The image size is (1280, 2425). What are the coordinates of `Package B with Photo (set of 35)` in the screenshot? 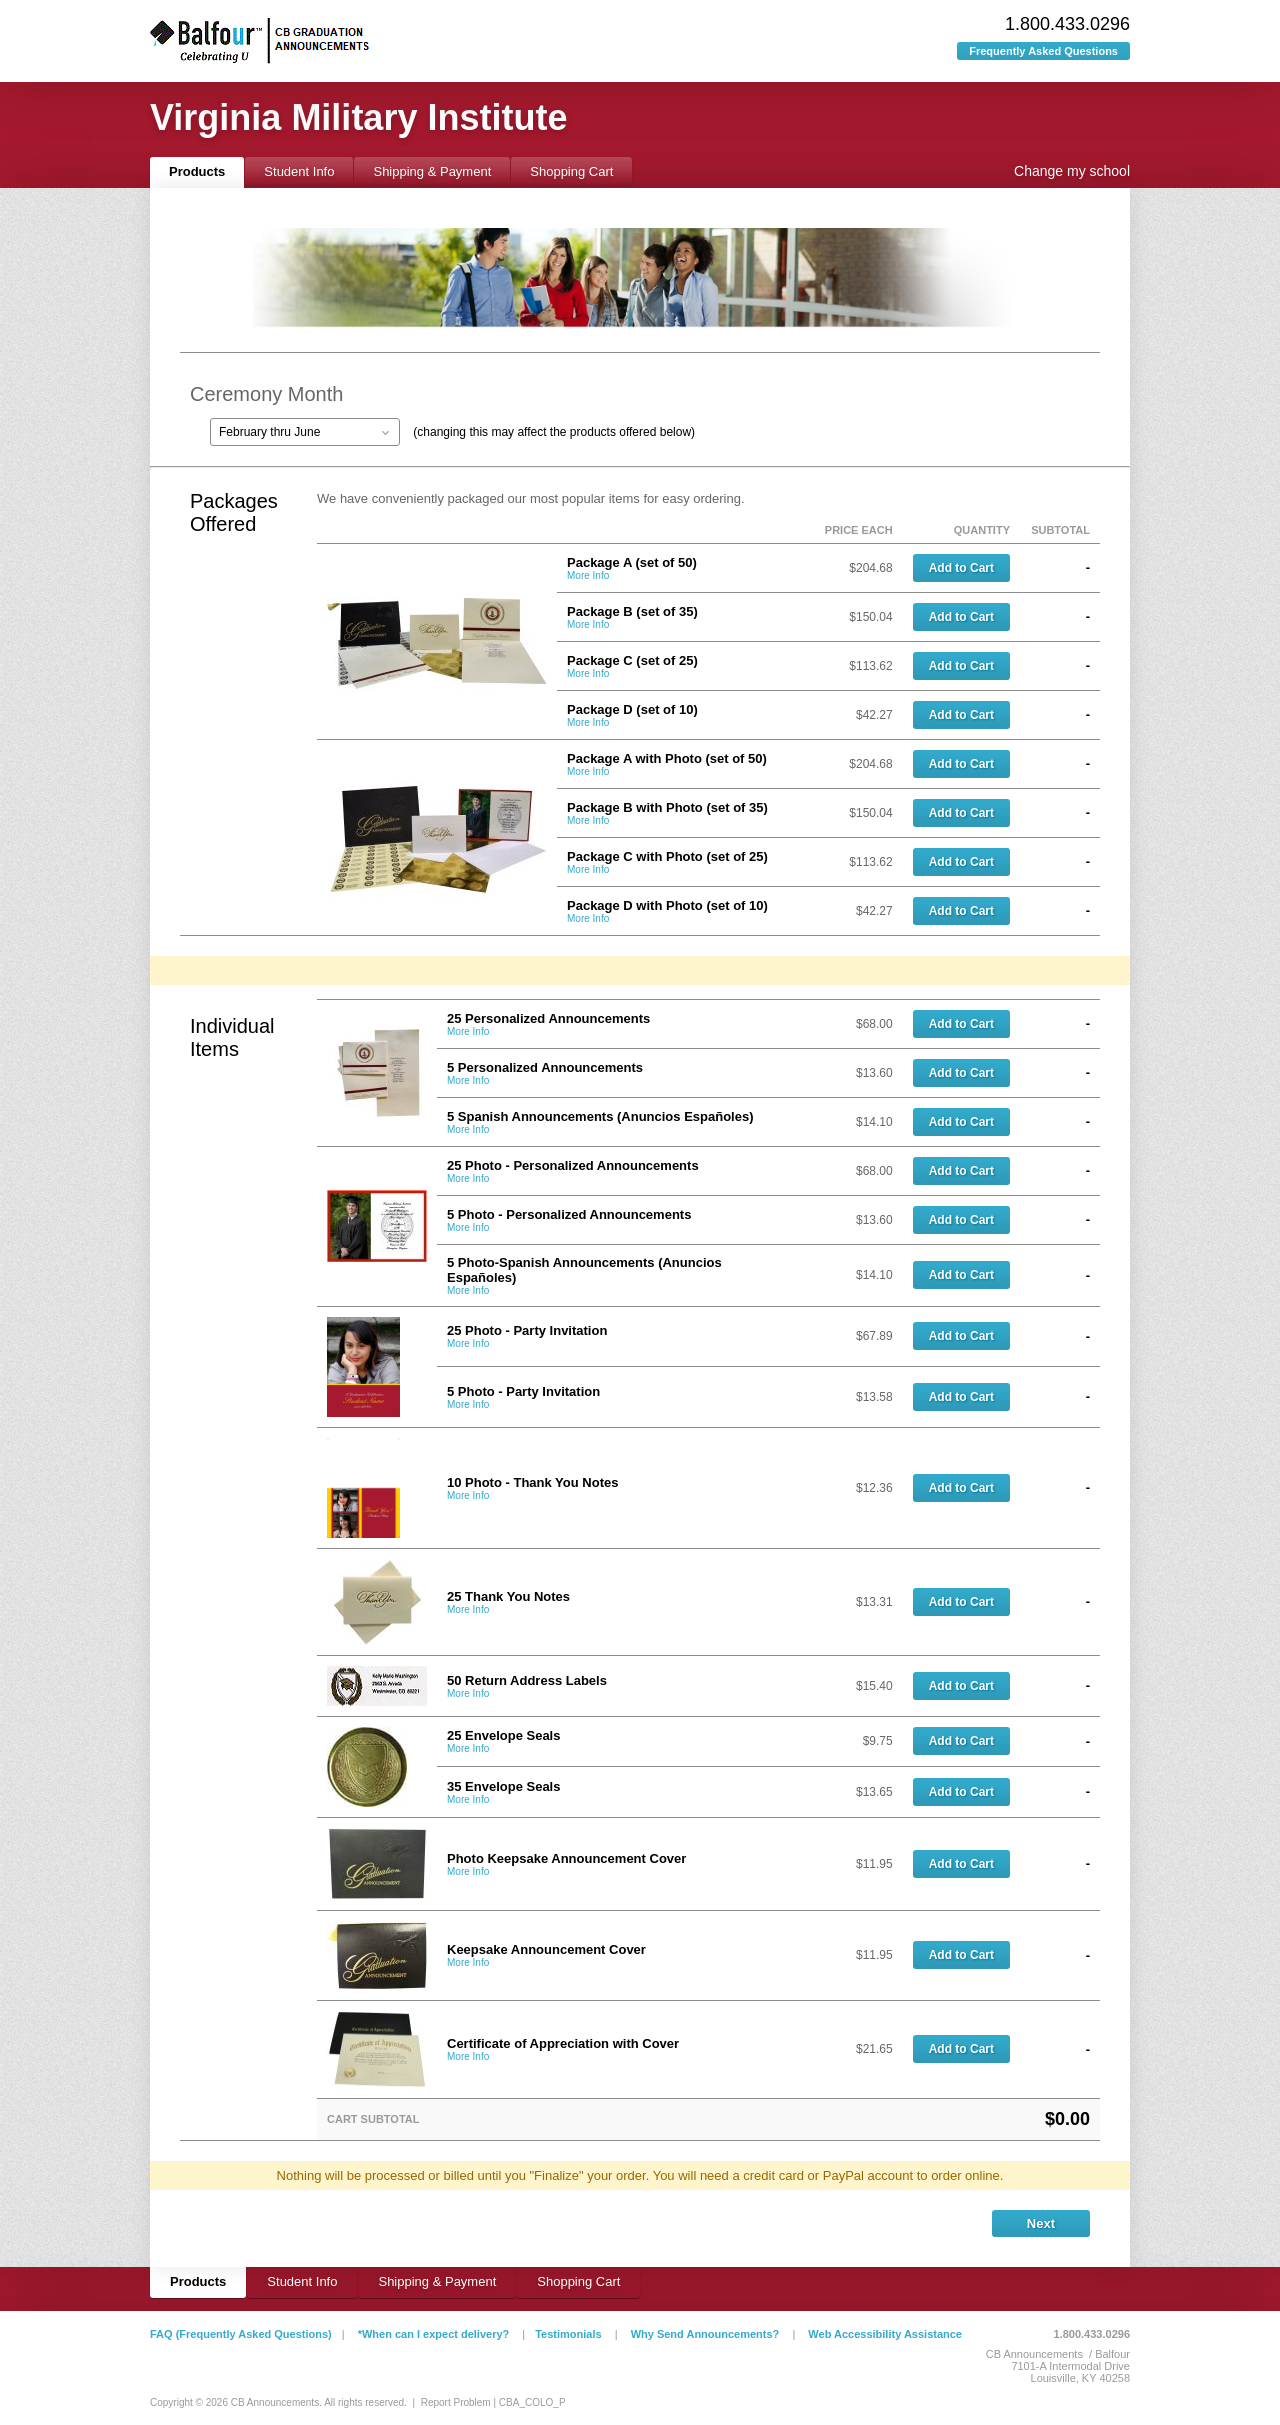 It's located at (667, 807).